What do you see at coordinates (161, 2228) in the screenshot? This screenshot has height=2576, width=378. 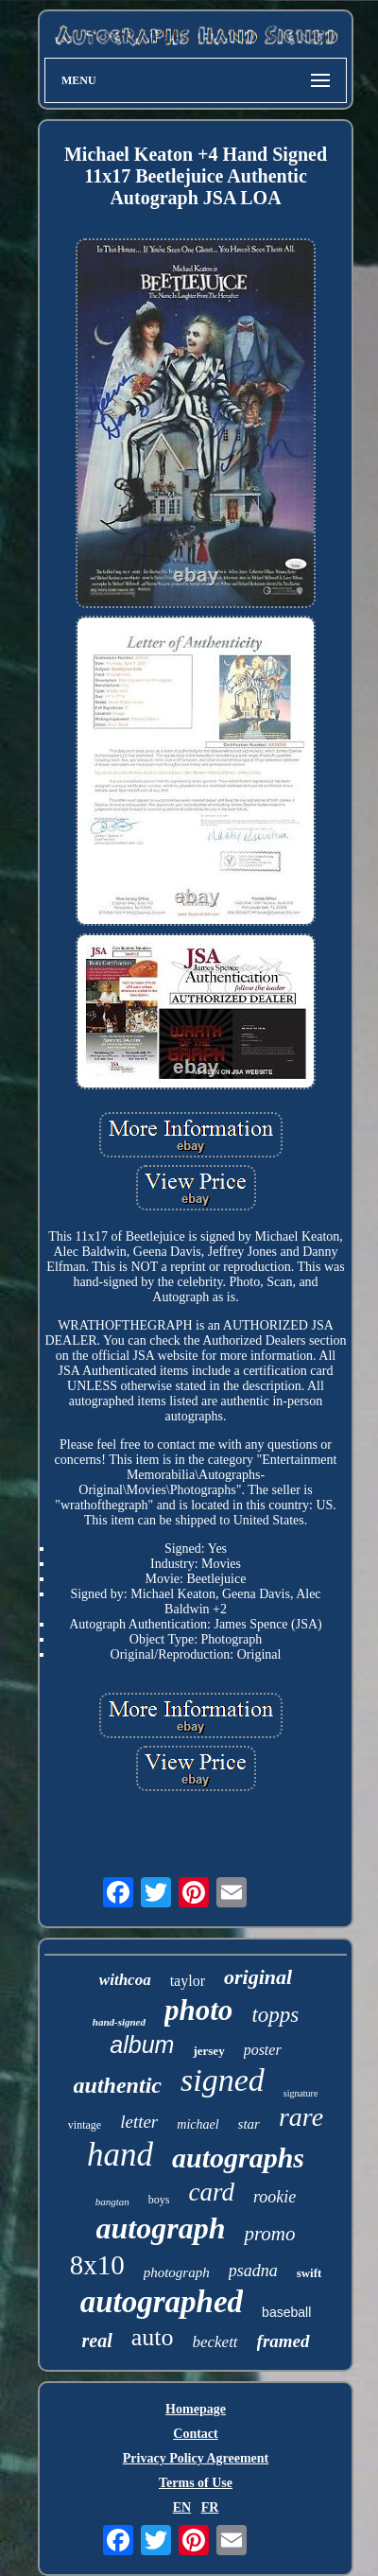 I see `autograph` at bounding box center [161, 2228].